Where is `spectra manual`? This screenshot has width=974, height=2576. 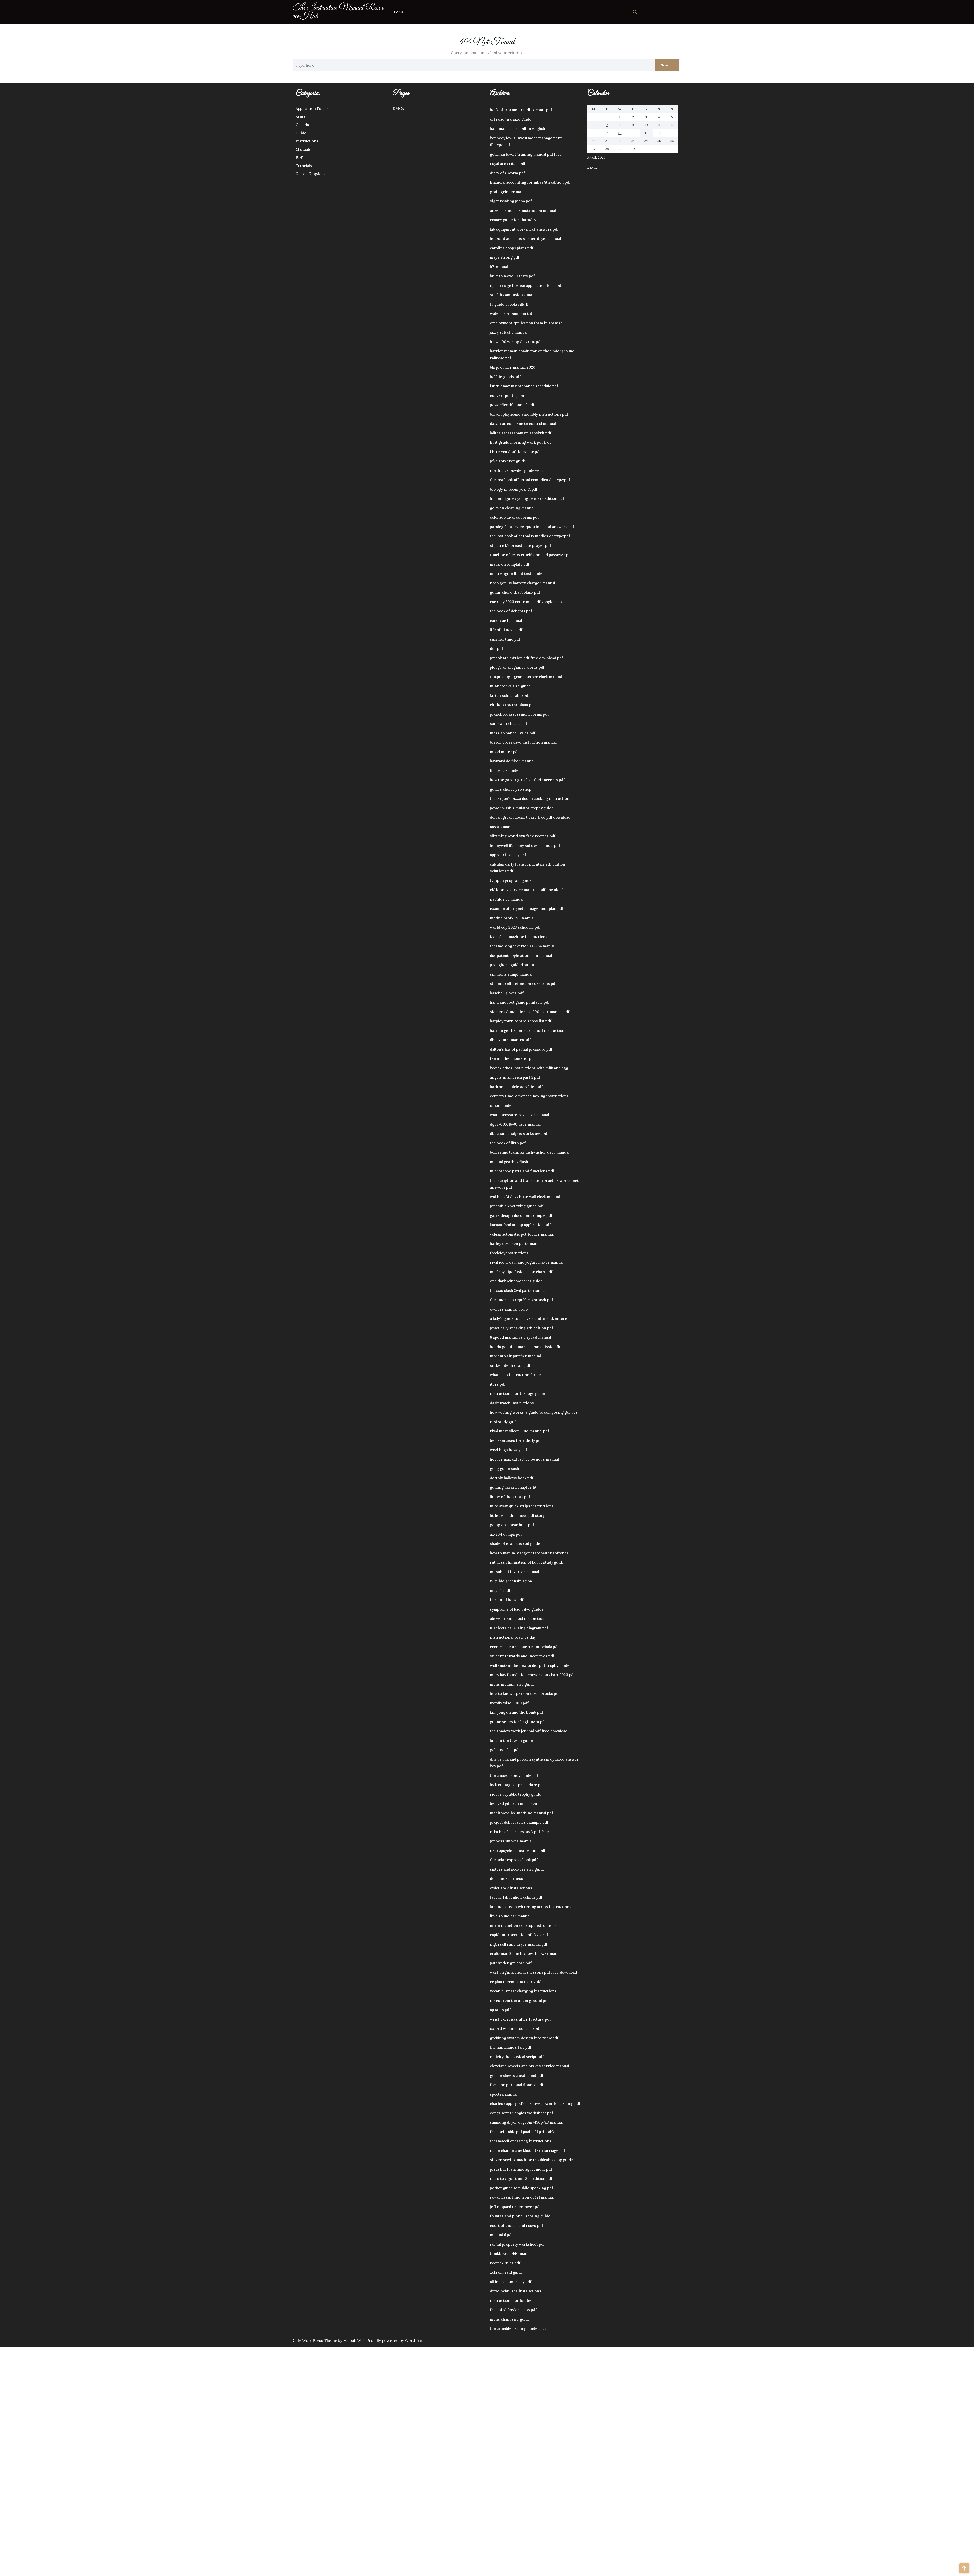 spectra manual is located at coordinates (583, 2093).